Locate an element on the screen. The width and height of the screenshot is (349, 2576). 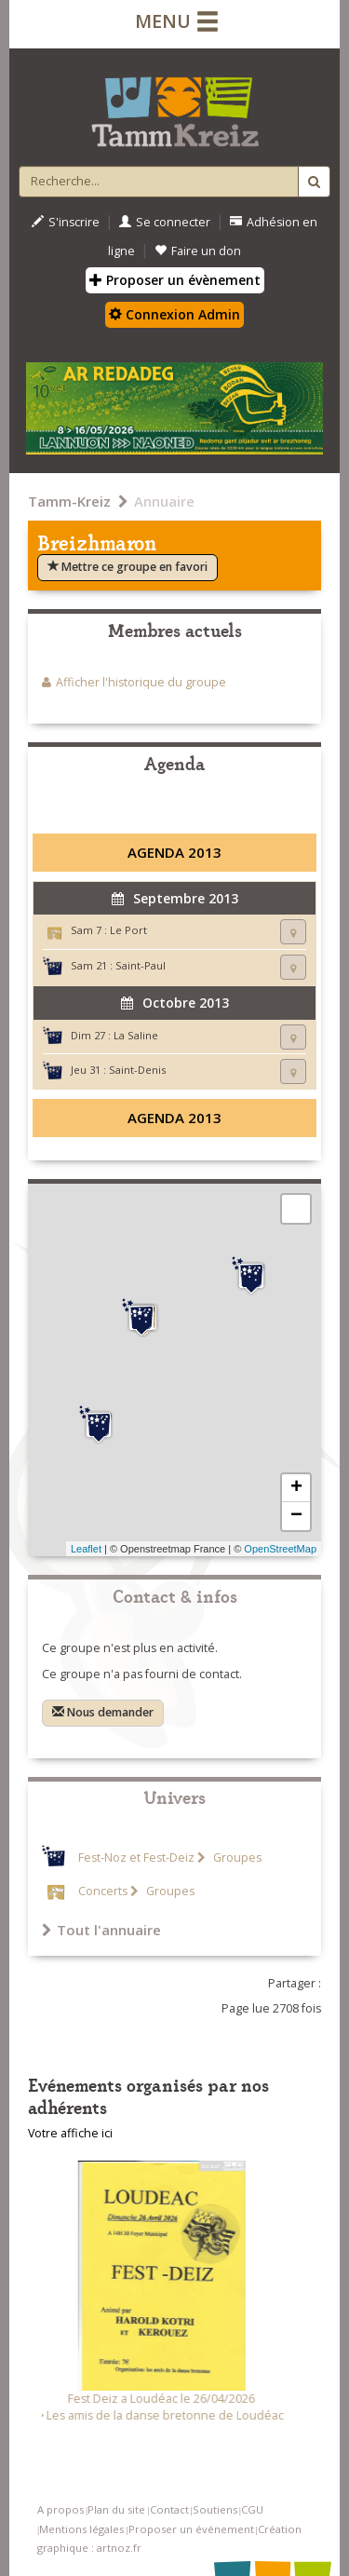
Plan du site is located at coordinates (116, 2509).